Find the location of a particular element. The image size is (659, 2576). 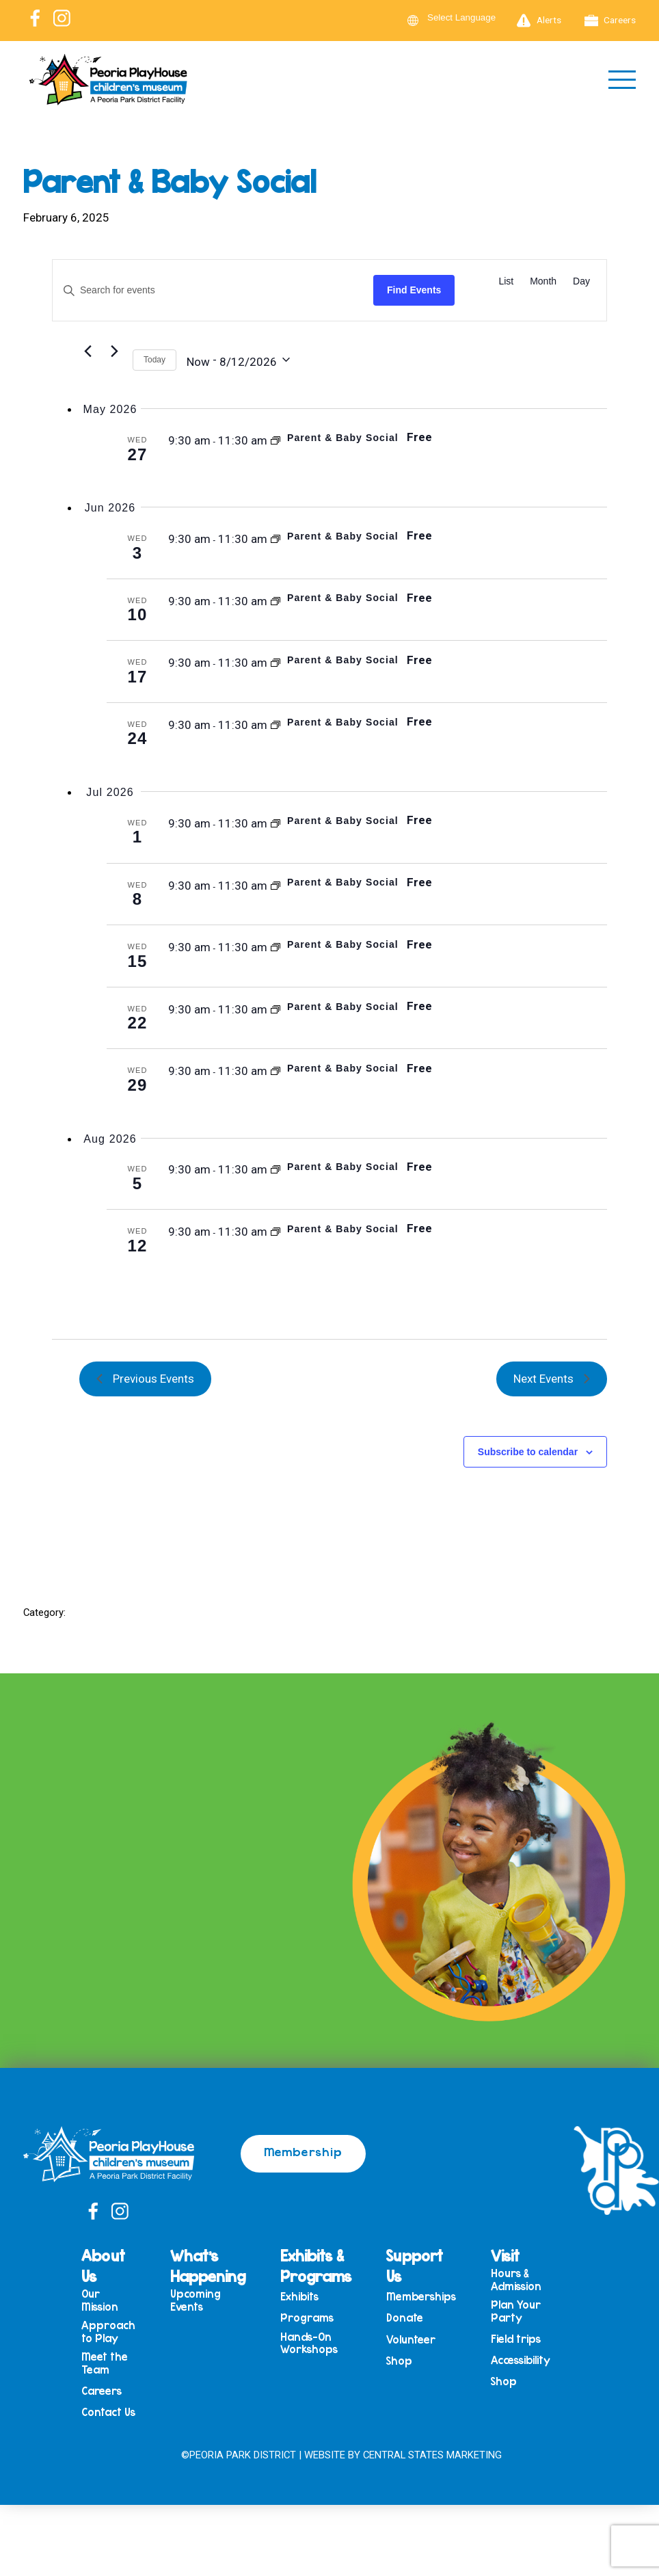

[Display Events in Day View] is located at coordinates (581, 281).